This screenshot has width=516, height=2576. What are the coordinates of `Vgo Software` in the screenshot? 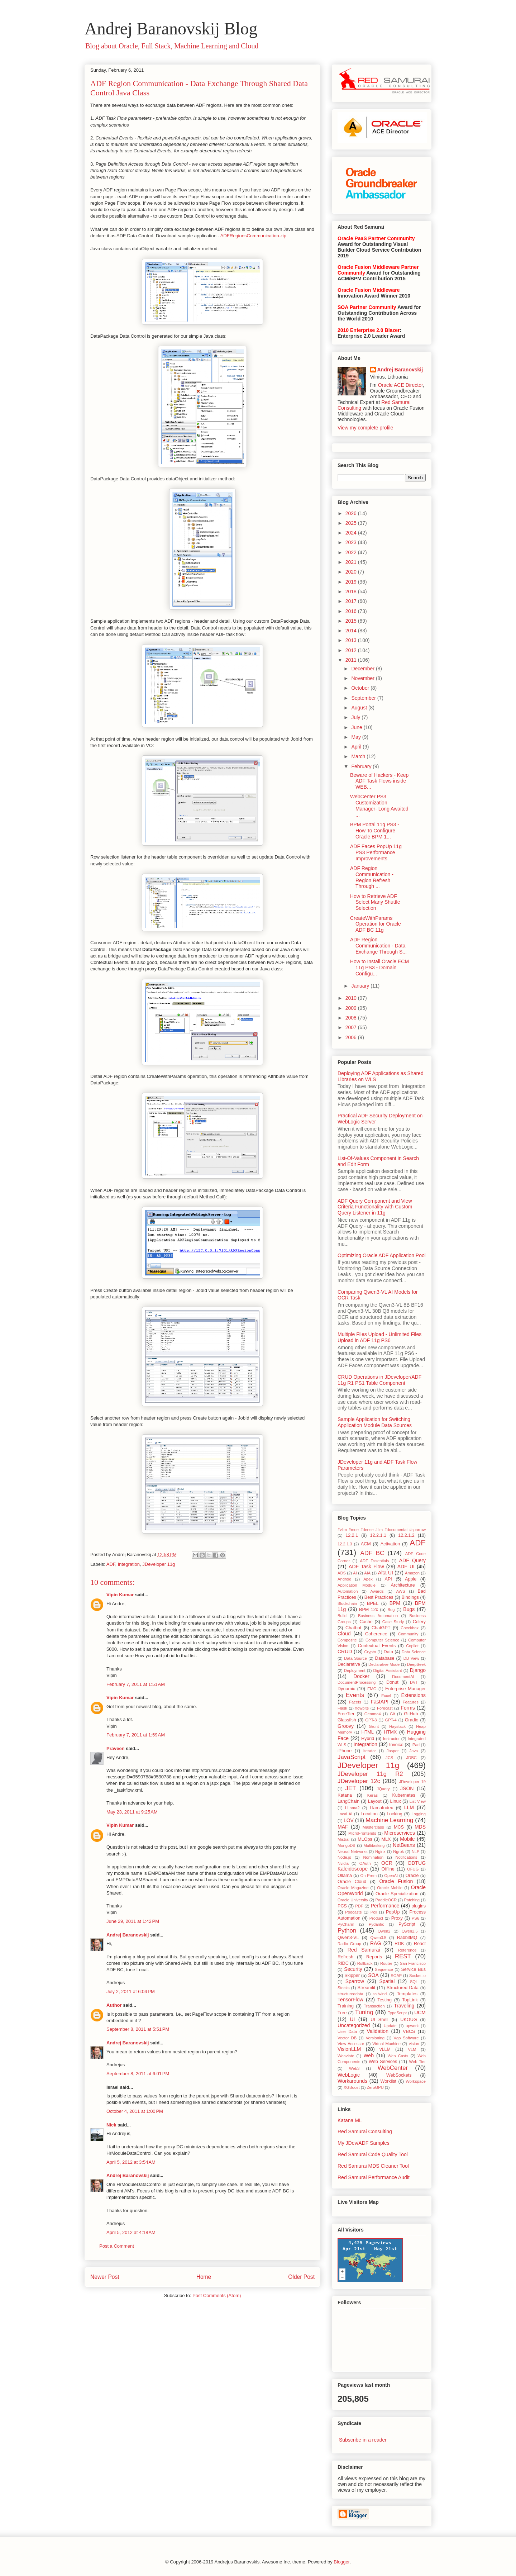 It's located at (406, 2038).